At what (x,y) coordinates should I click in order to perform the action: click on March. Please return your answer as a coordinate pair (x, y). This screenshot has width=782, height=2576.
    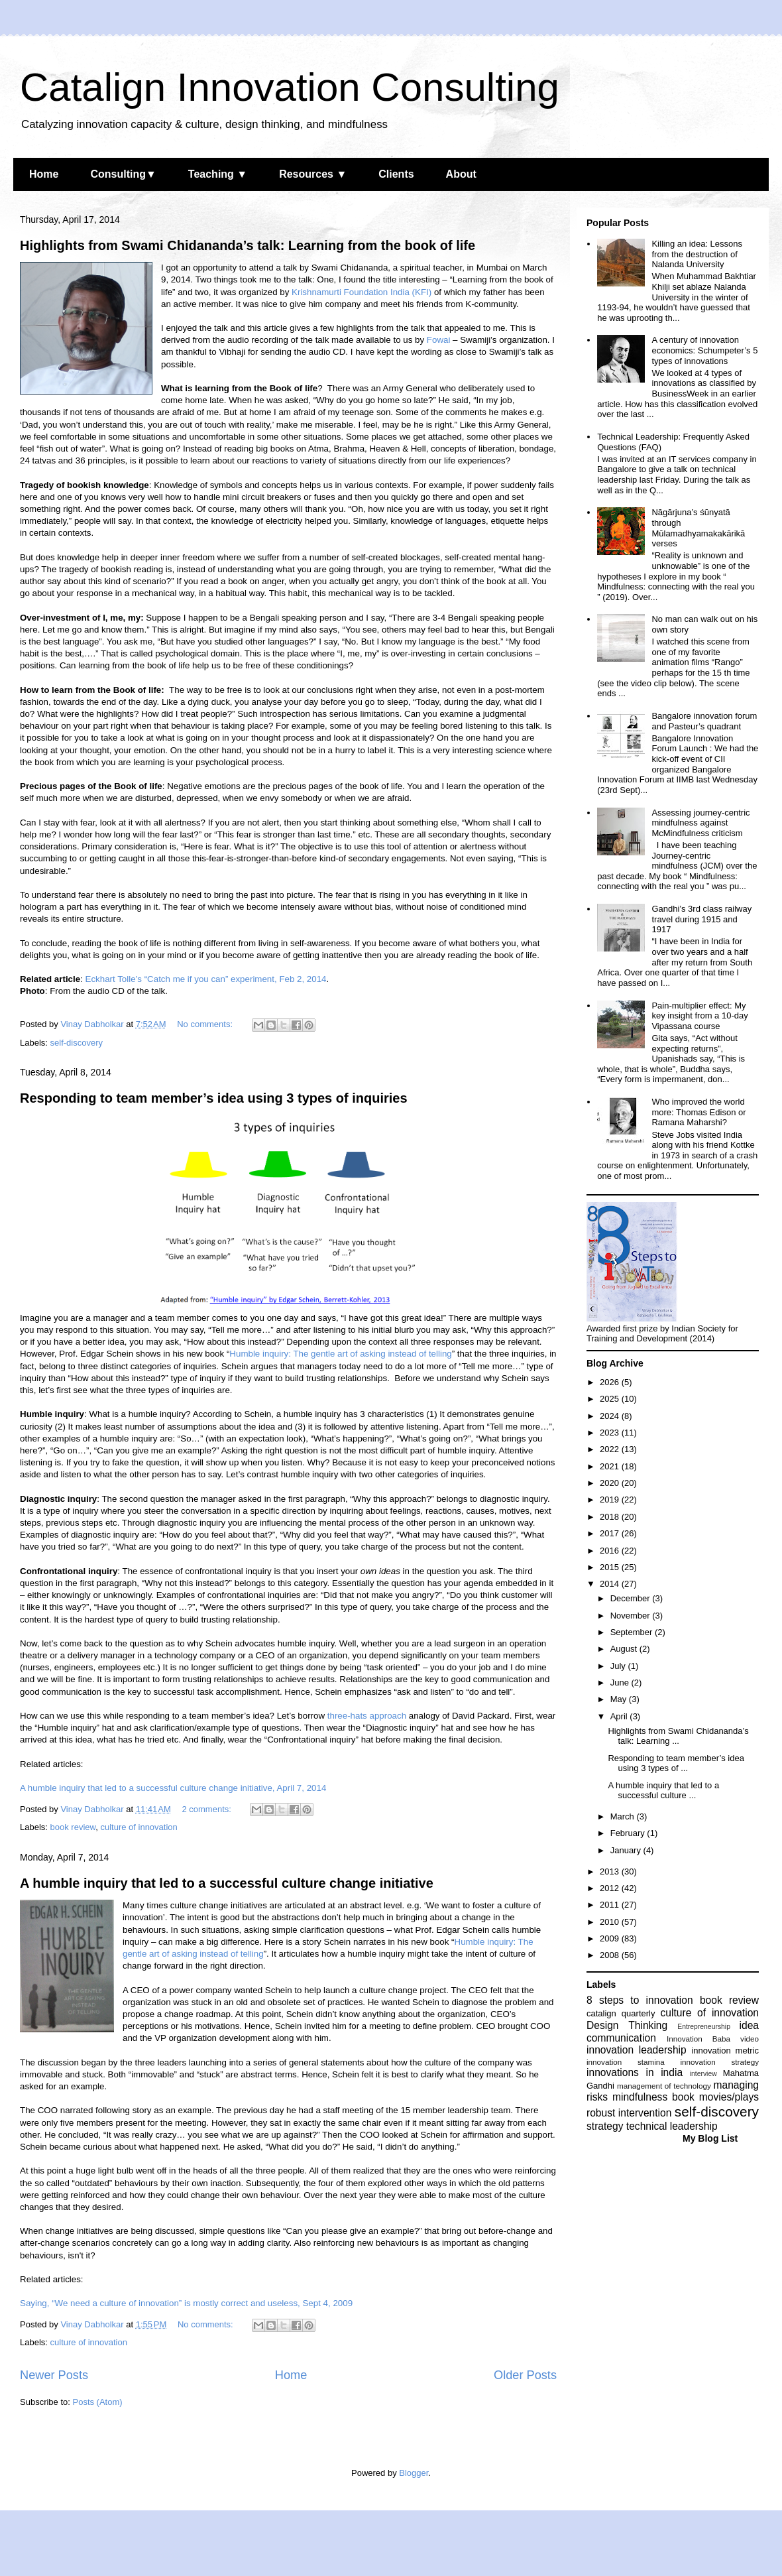
    Looking at the image, I should click on (623, 1816).